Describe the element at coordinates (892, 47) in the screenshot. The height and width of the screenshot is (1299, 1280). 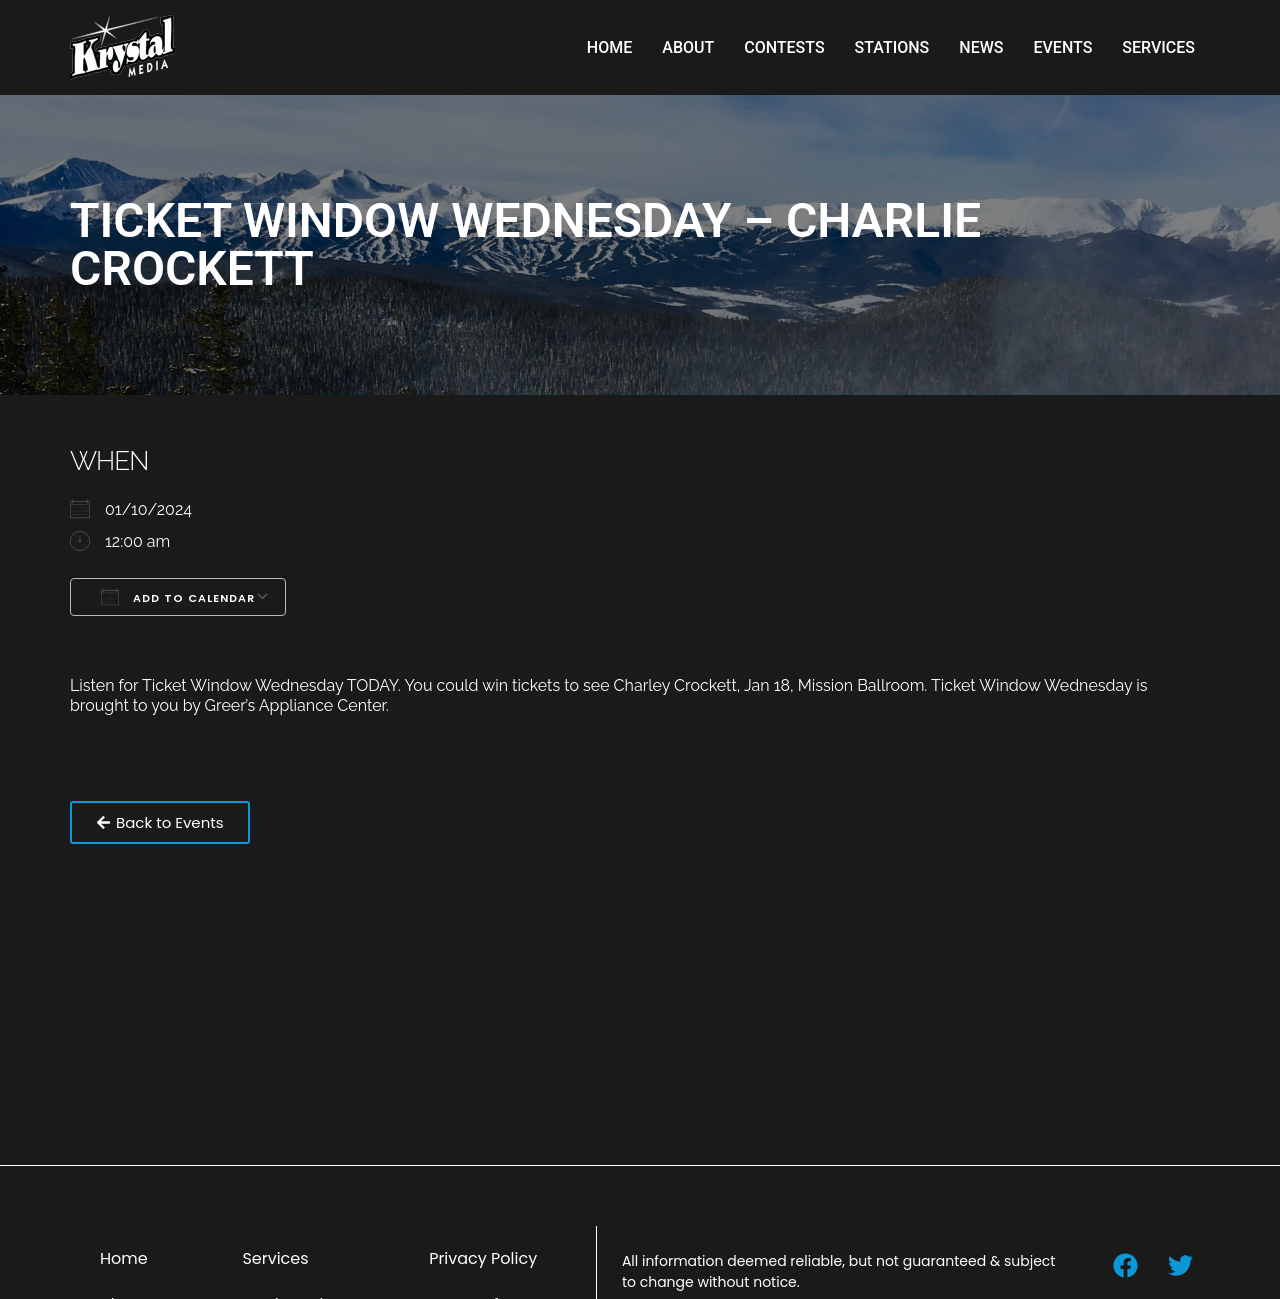
I see `Stations` at that location.